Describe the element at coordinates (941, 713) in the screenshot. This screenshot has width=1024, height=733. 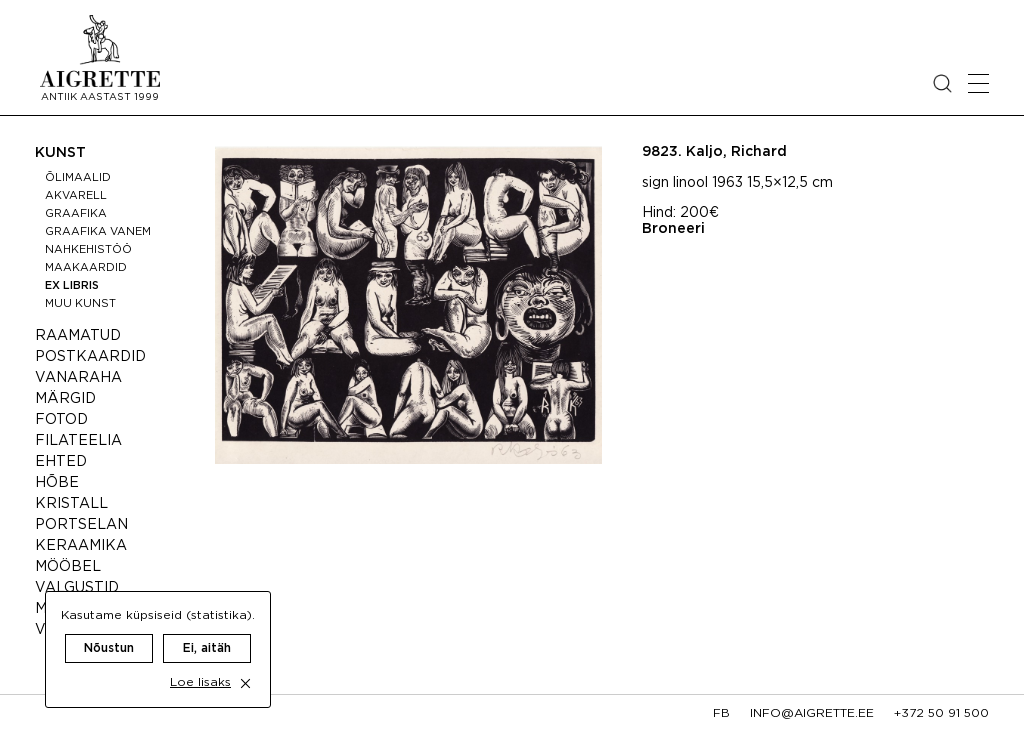
I see `+372 50 91 500` at that location.